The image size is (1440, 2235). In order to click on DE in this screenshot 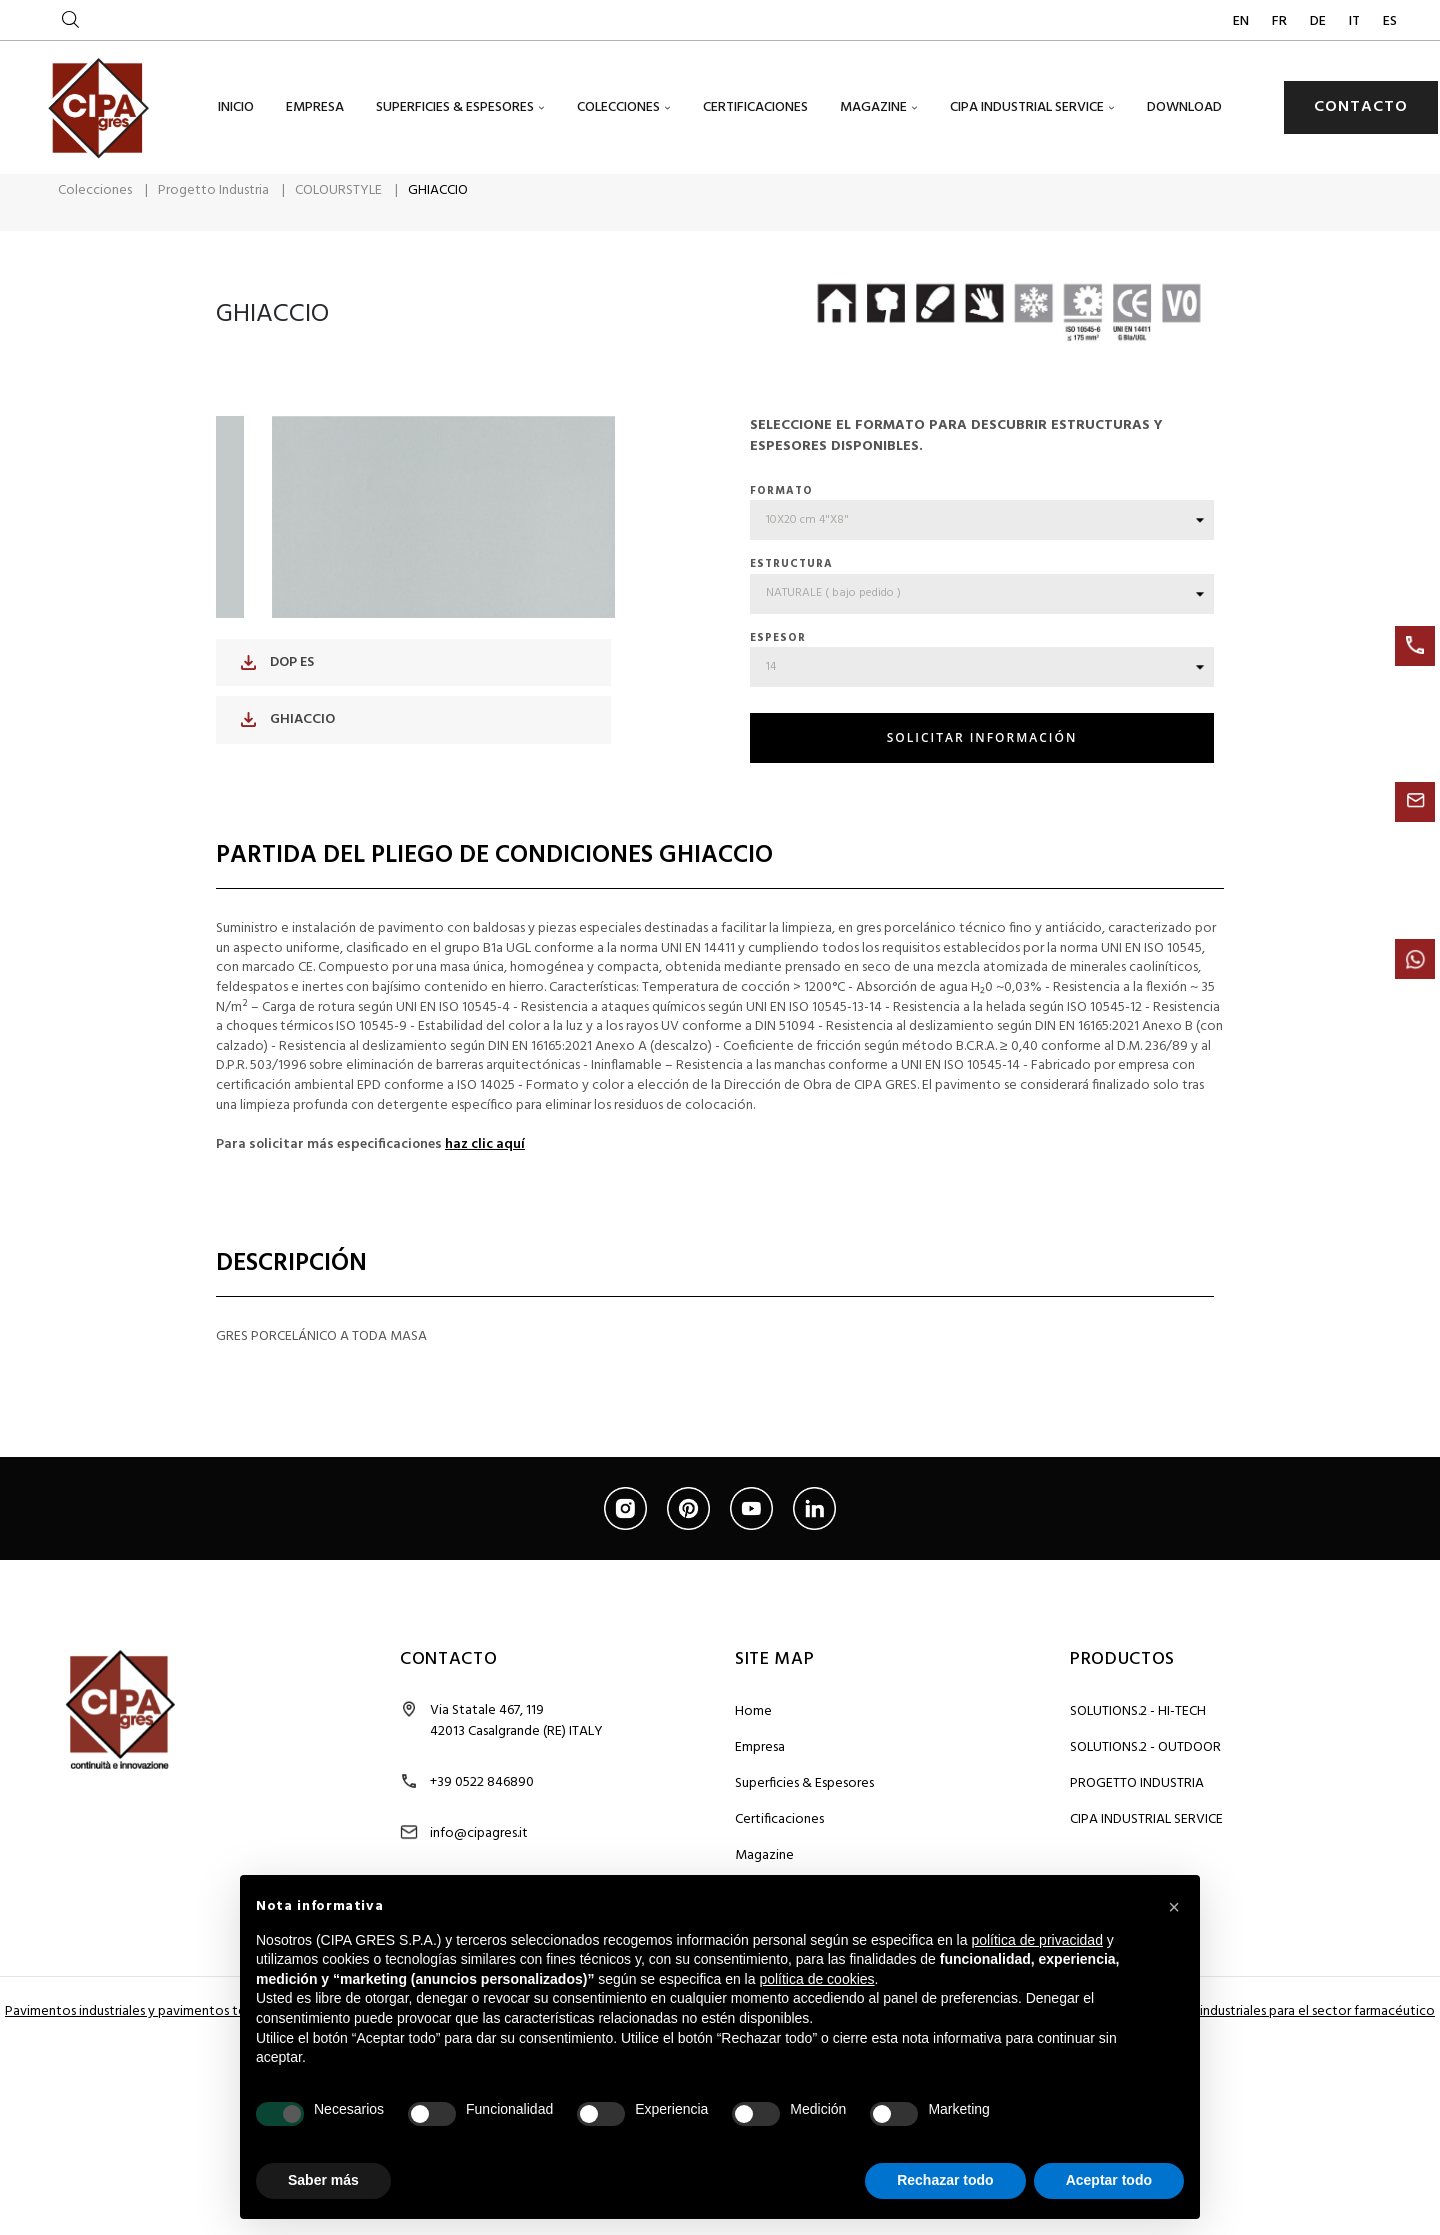, I will do `click(1319, 21)`.